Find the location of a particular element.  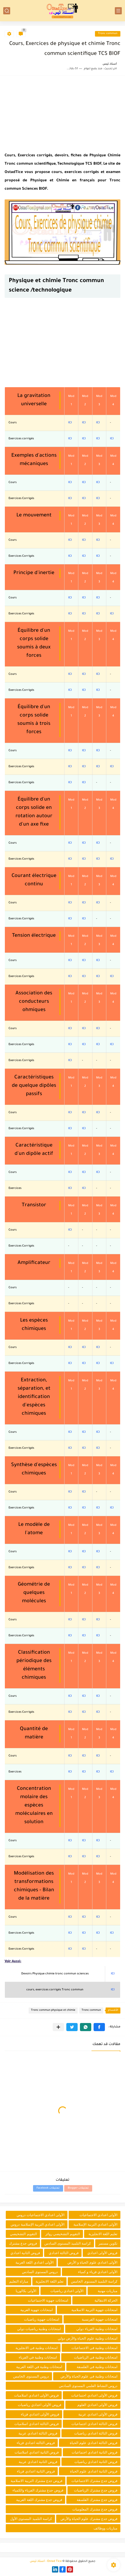

فروض الأولى اعدادي اجتماعيات is located at coordinates (94, 2395).